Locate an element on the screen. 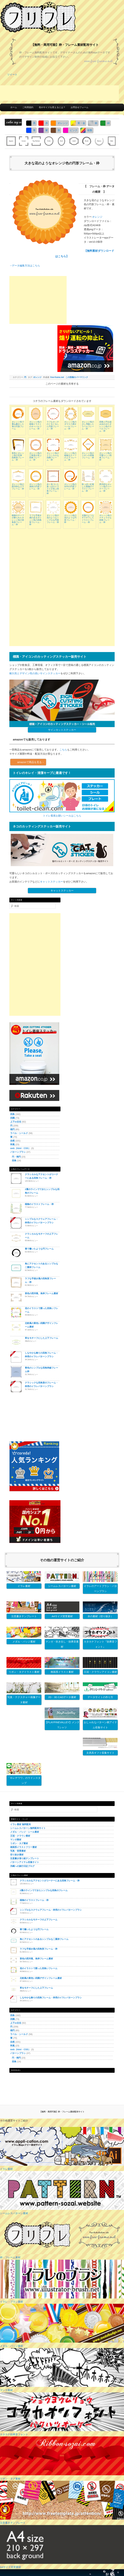 Image resolution: width=124 pixels, height=2576 pixels. 楕円 is located at coordinates (12, 1129).